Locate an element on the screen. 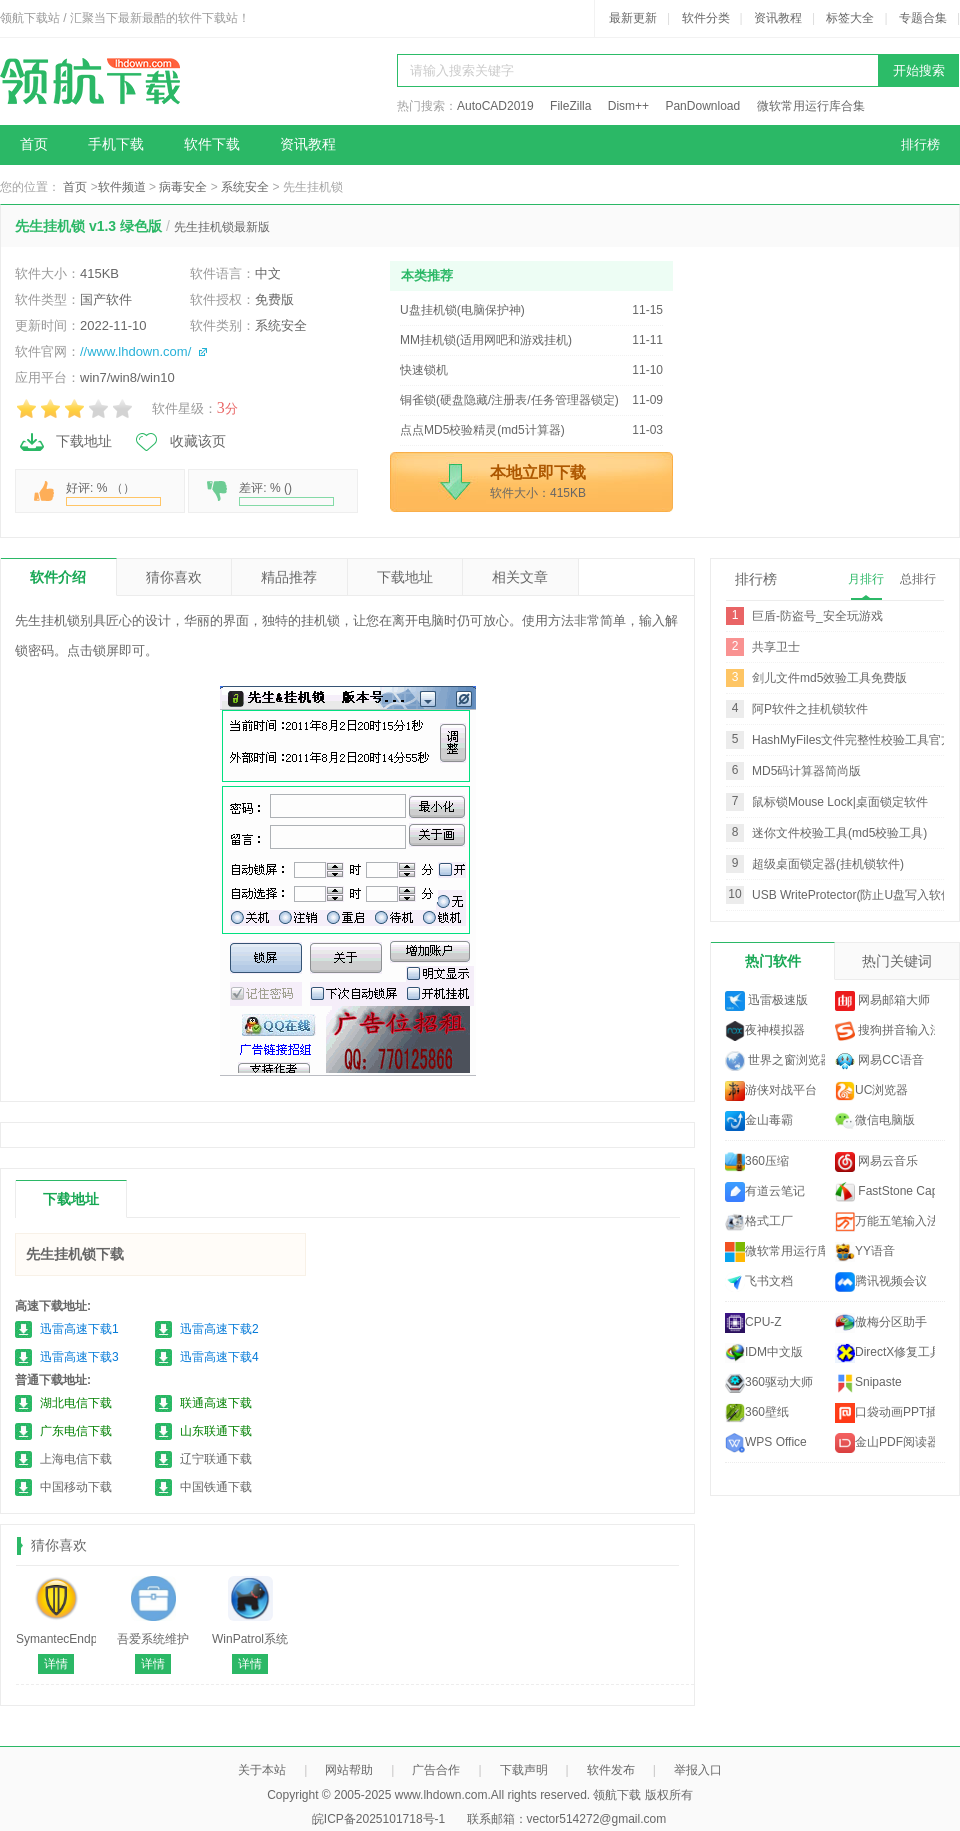 The width and height of the screenshot is (960, 1831). 360壁纸 is located at coordinates (757, 1413).